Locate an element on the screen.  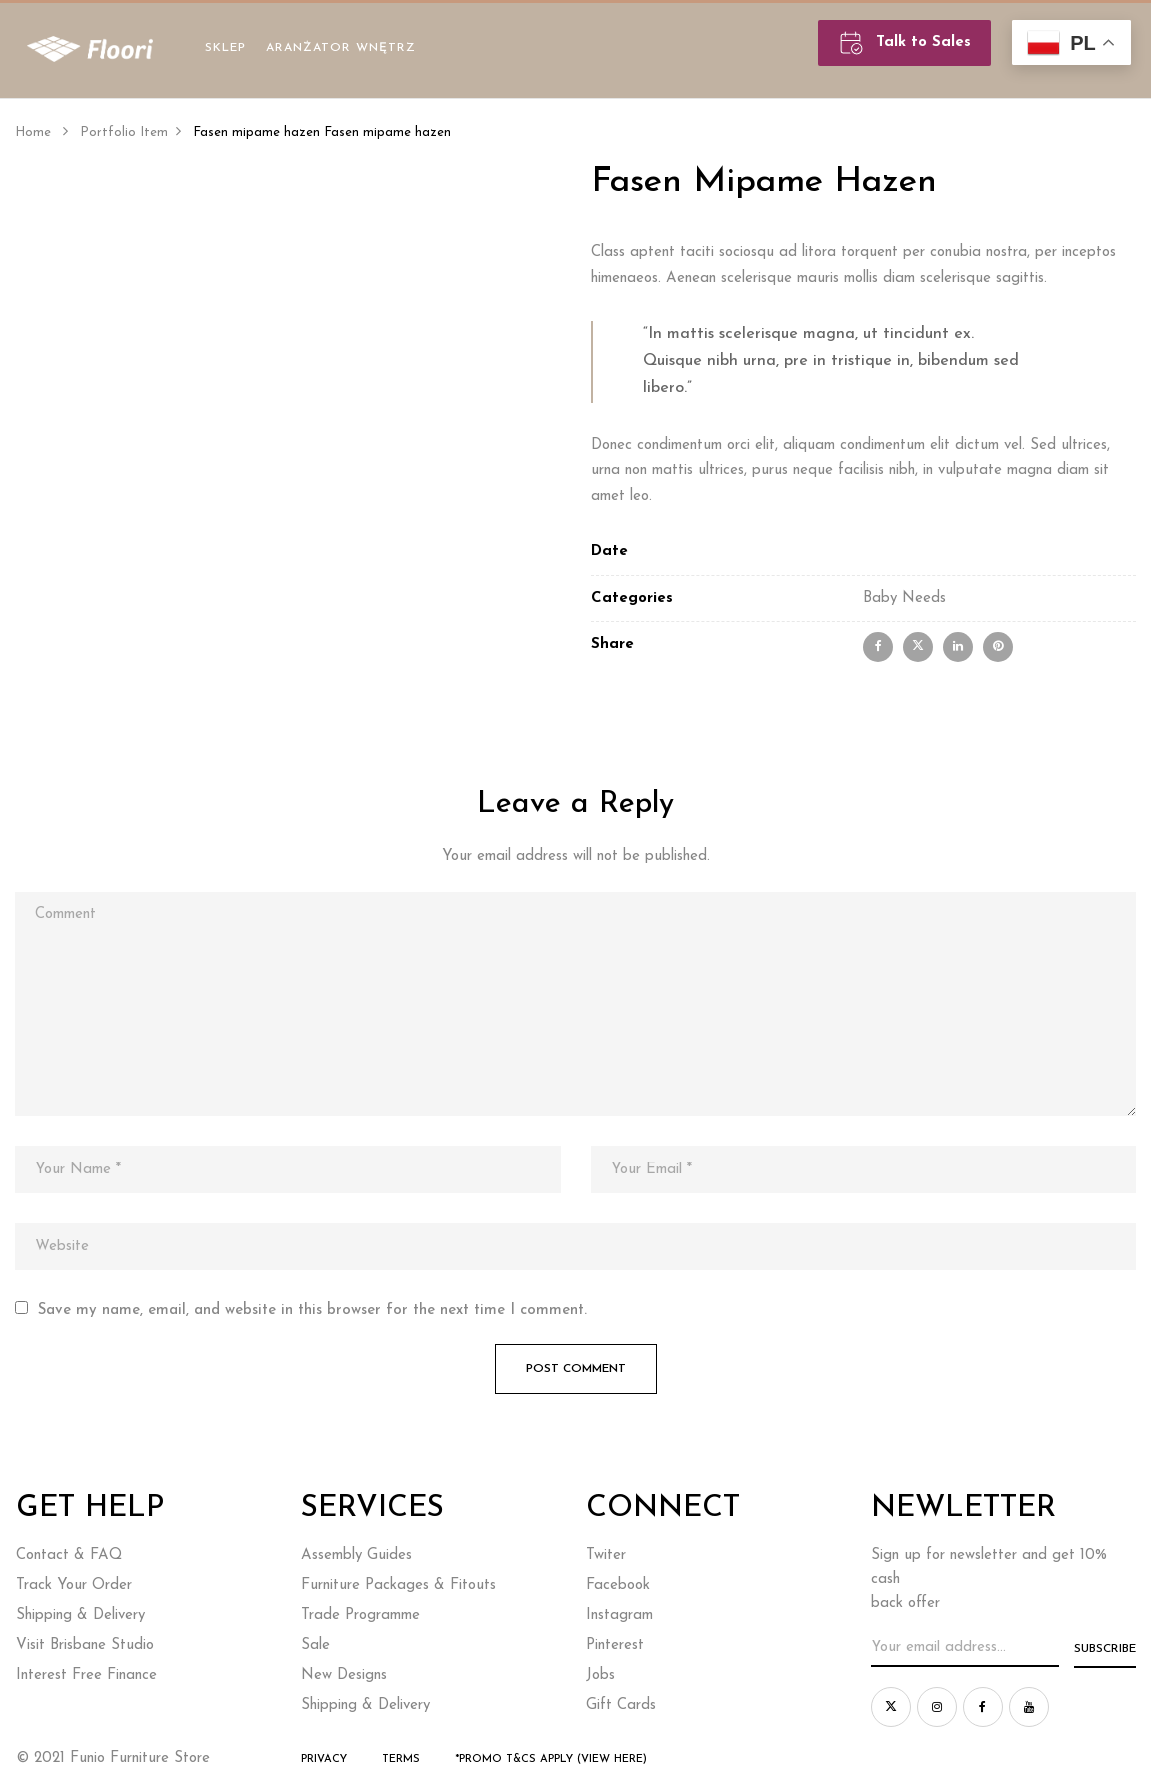
Baby Needs is located at coordinates (904, 598).